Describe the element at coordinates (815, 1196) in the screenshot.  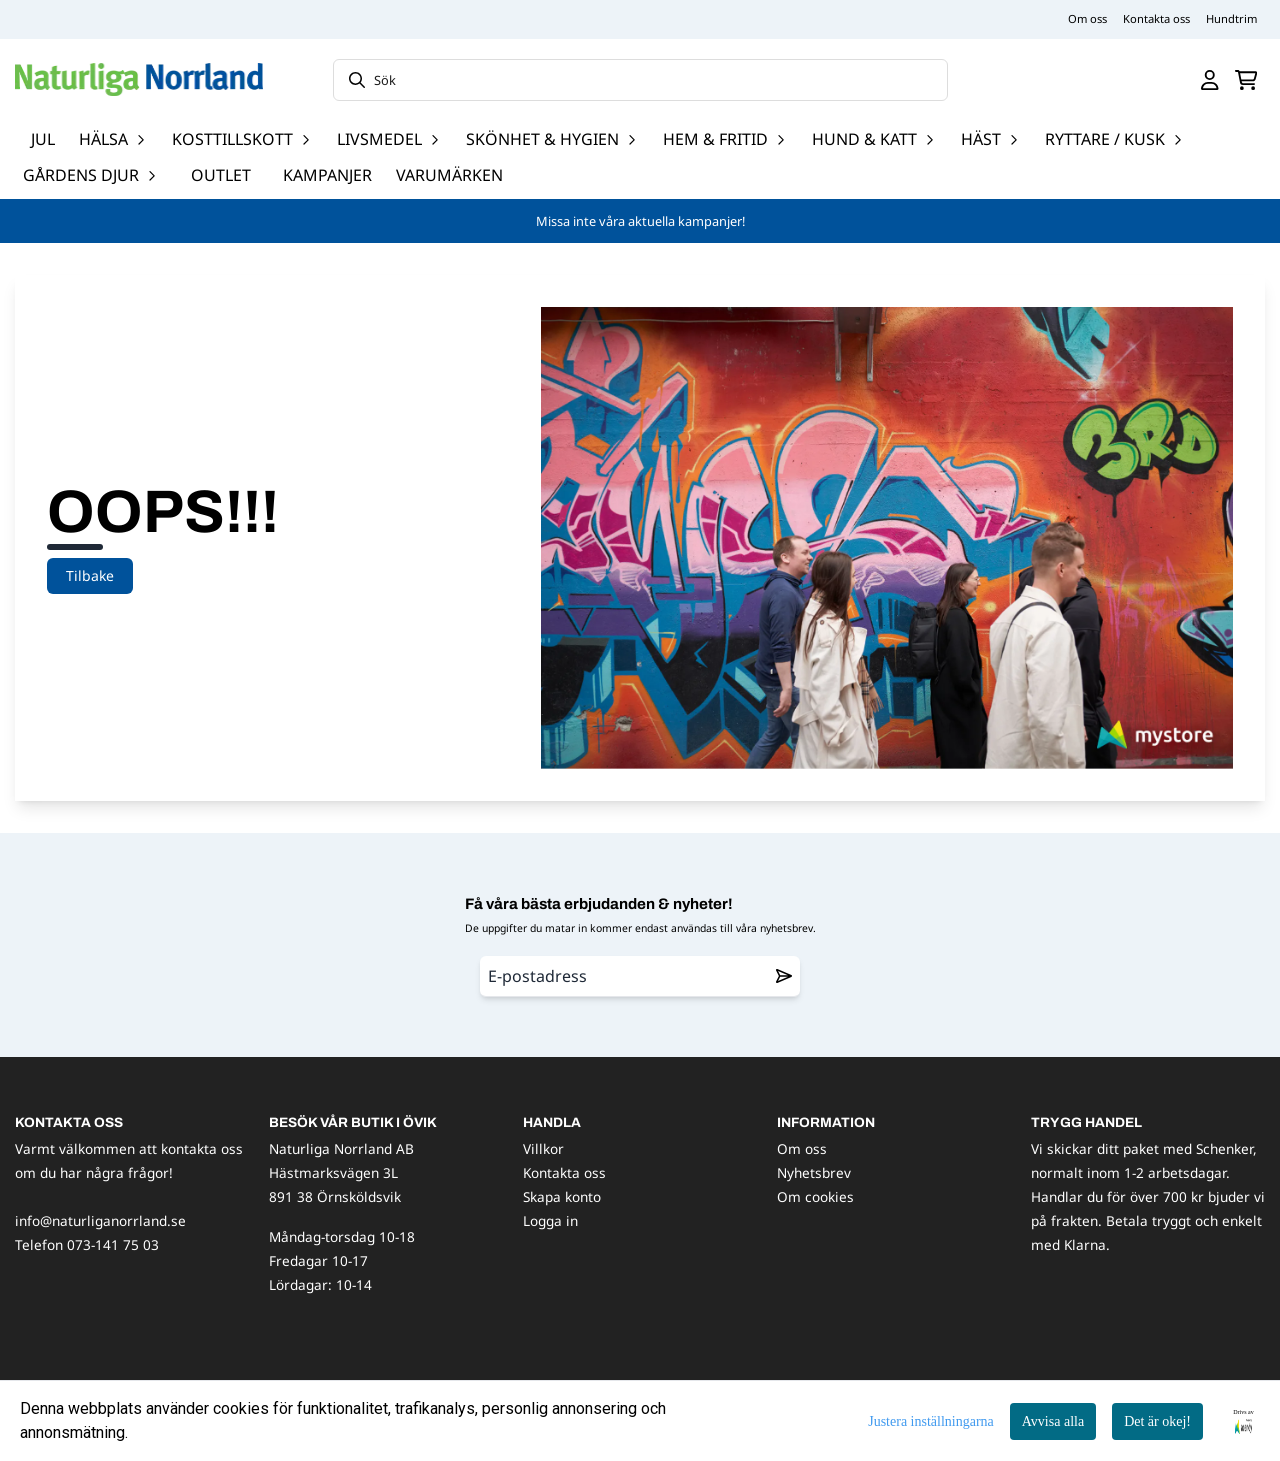
I see `Om cookies` at that location.